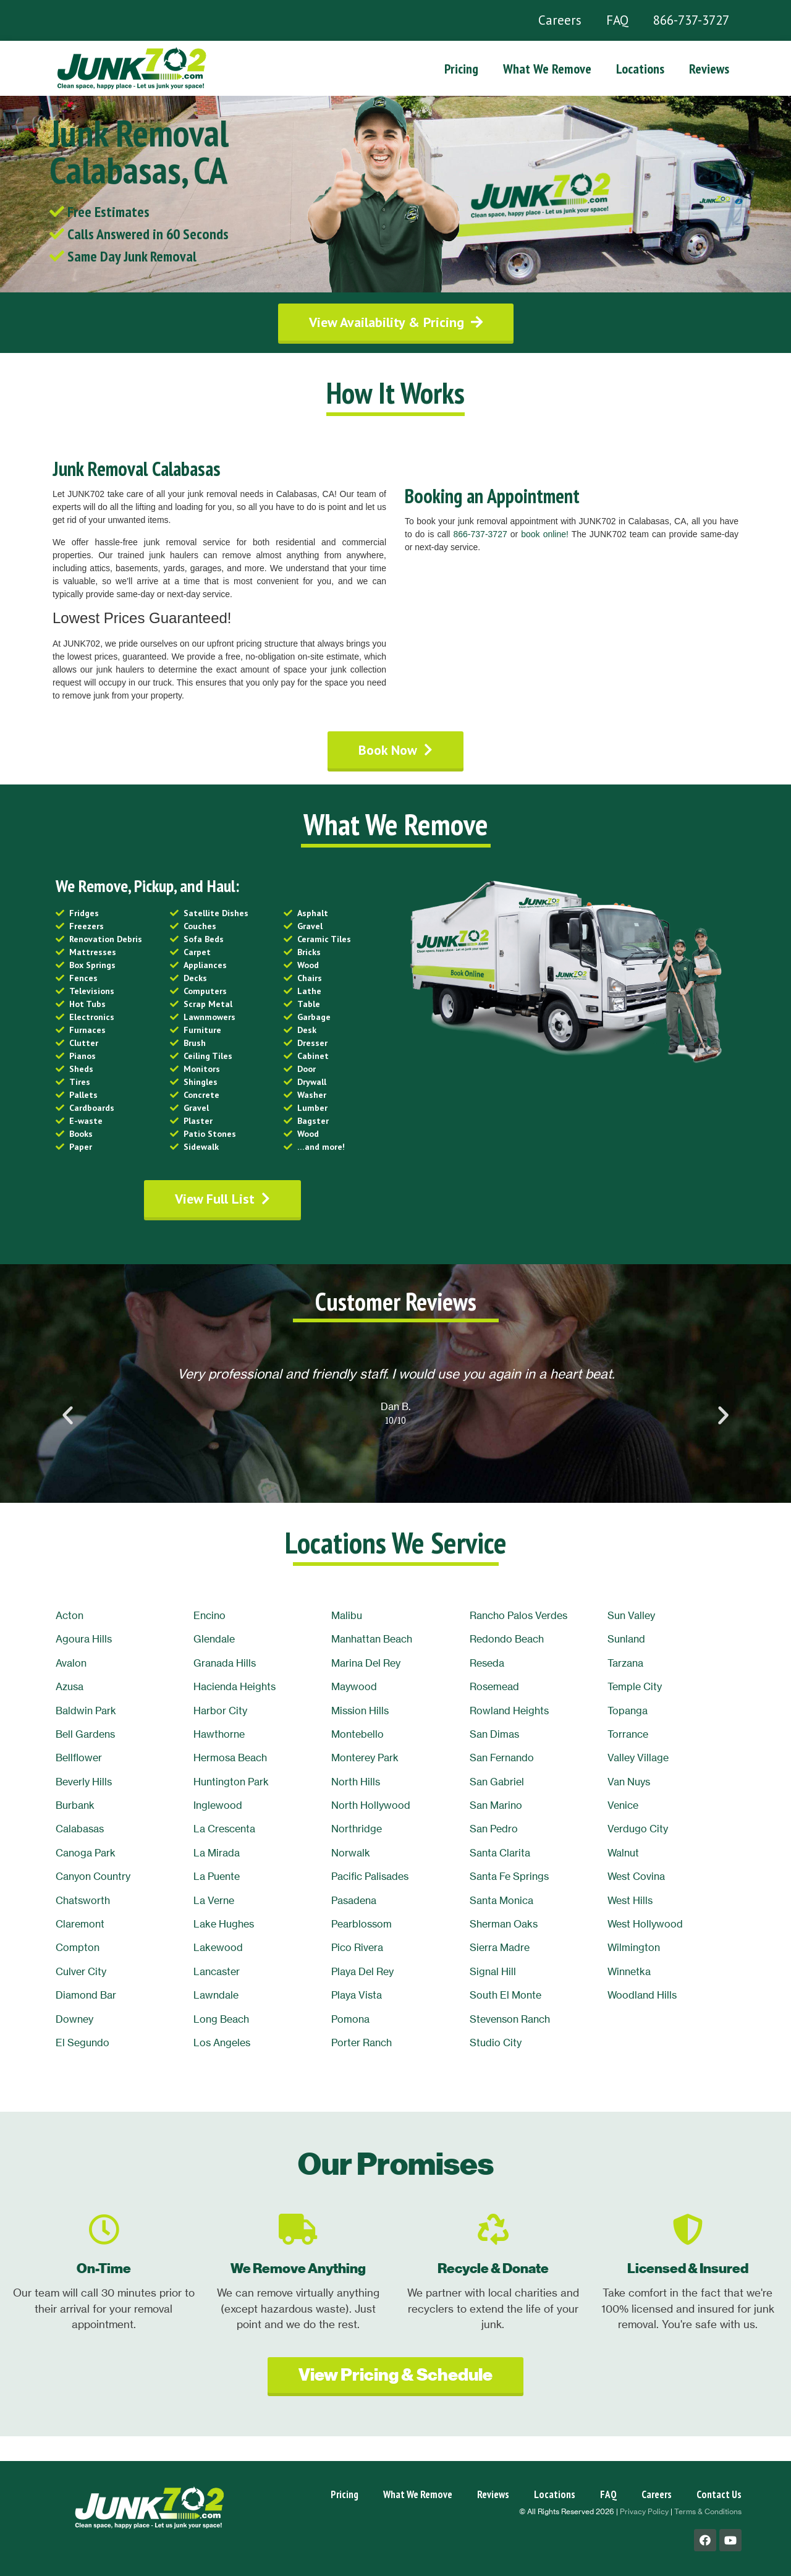  What do you see at coordinates (518, 1615) in the screenshot?
I see `Rancho Palos Verdes` at bounding box center [518, 1615].